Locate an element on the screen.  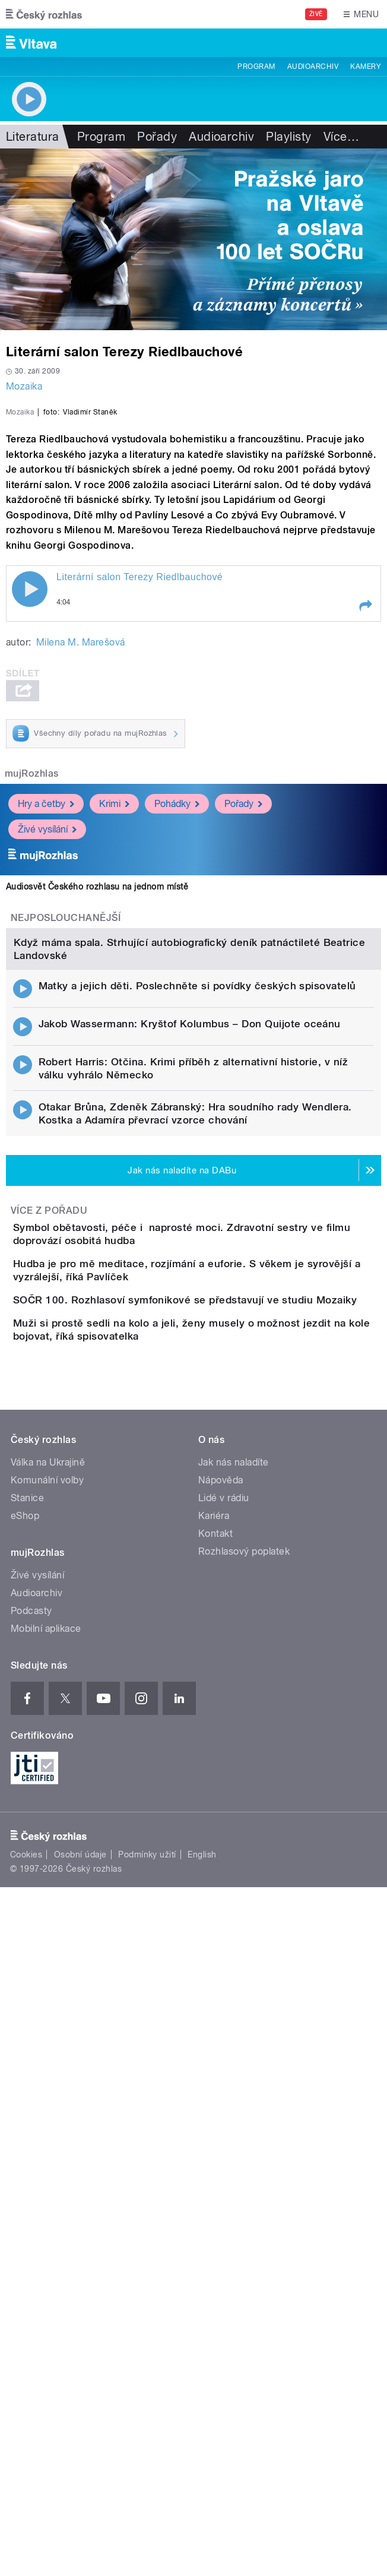
Kontakt is located at coordinates (215, 2058).